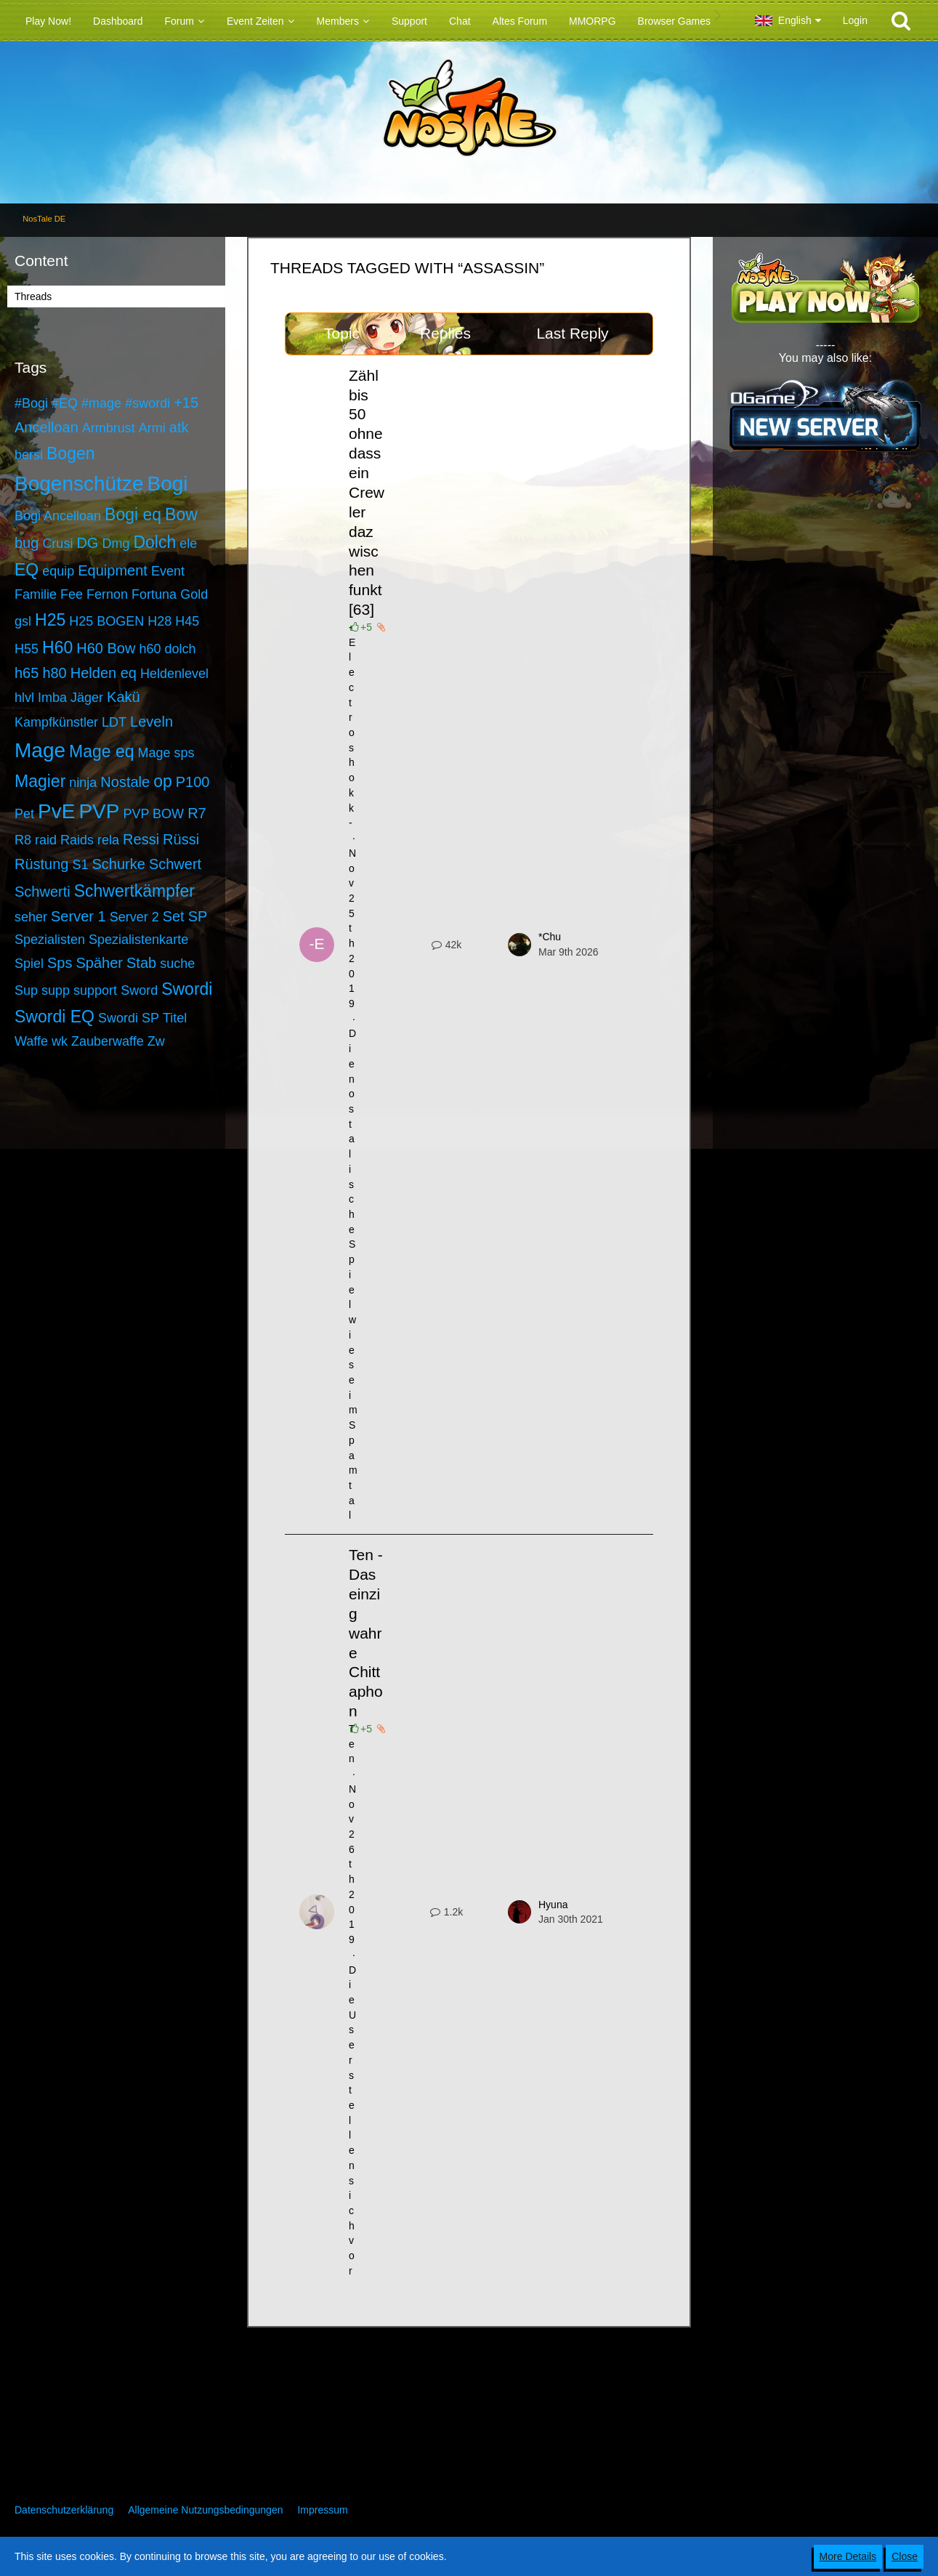  I want to click on Swordi EQ, so click(54, 1016).